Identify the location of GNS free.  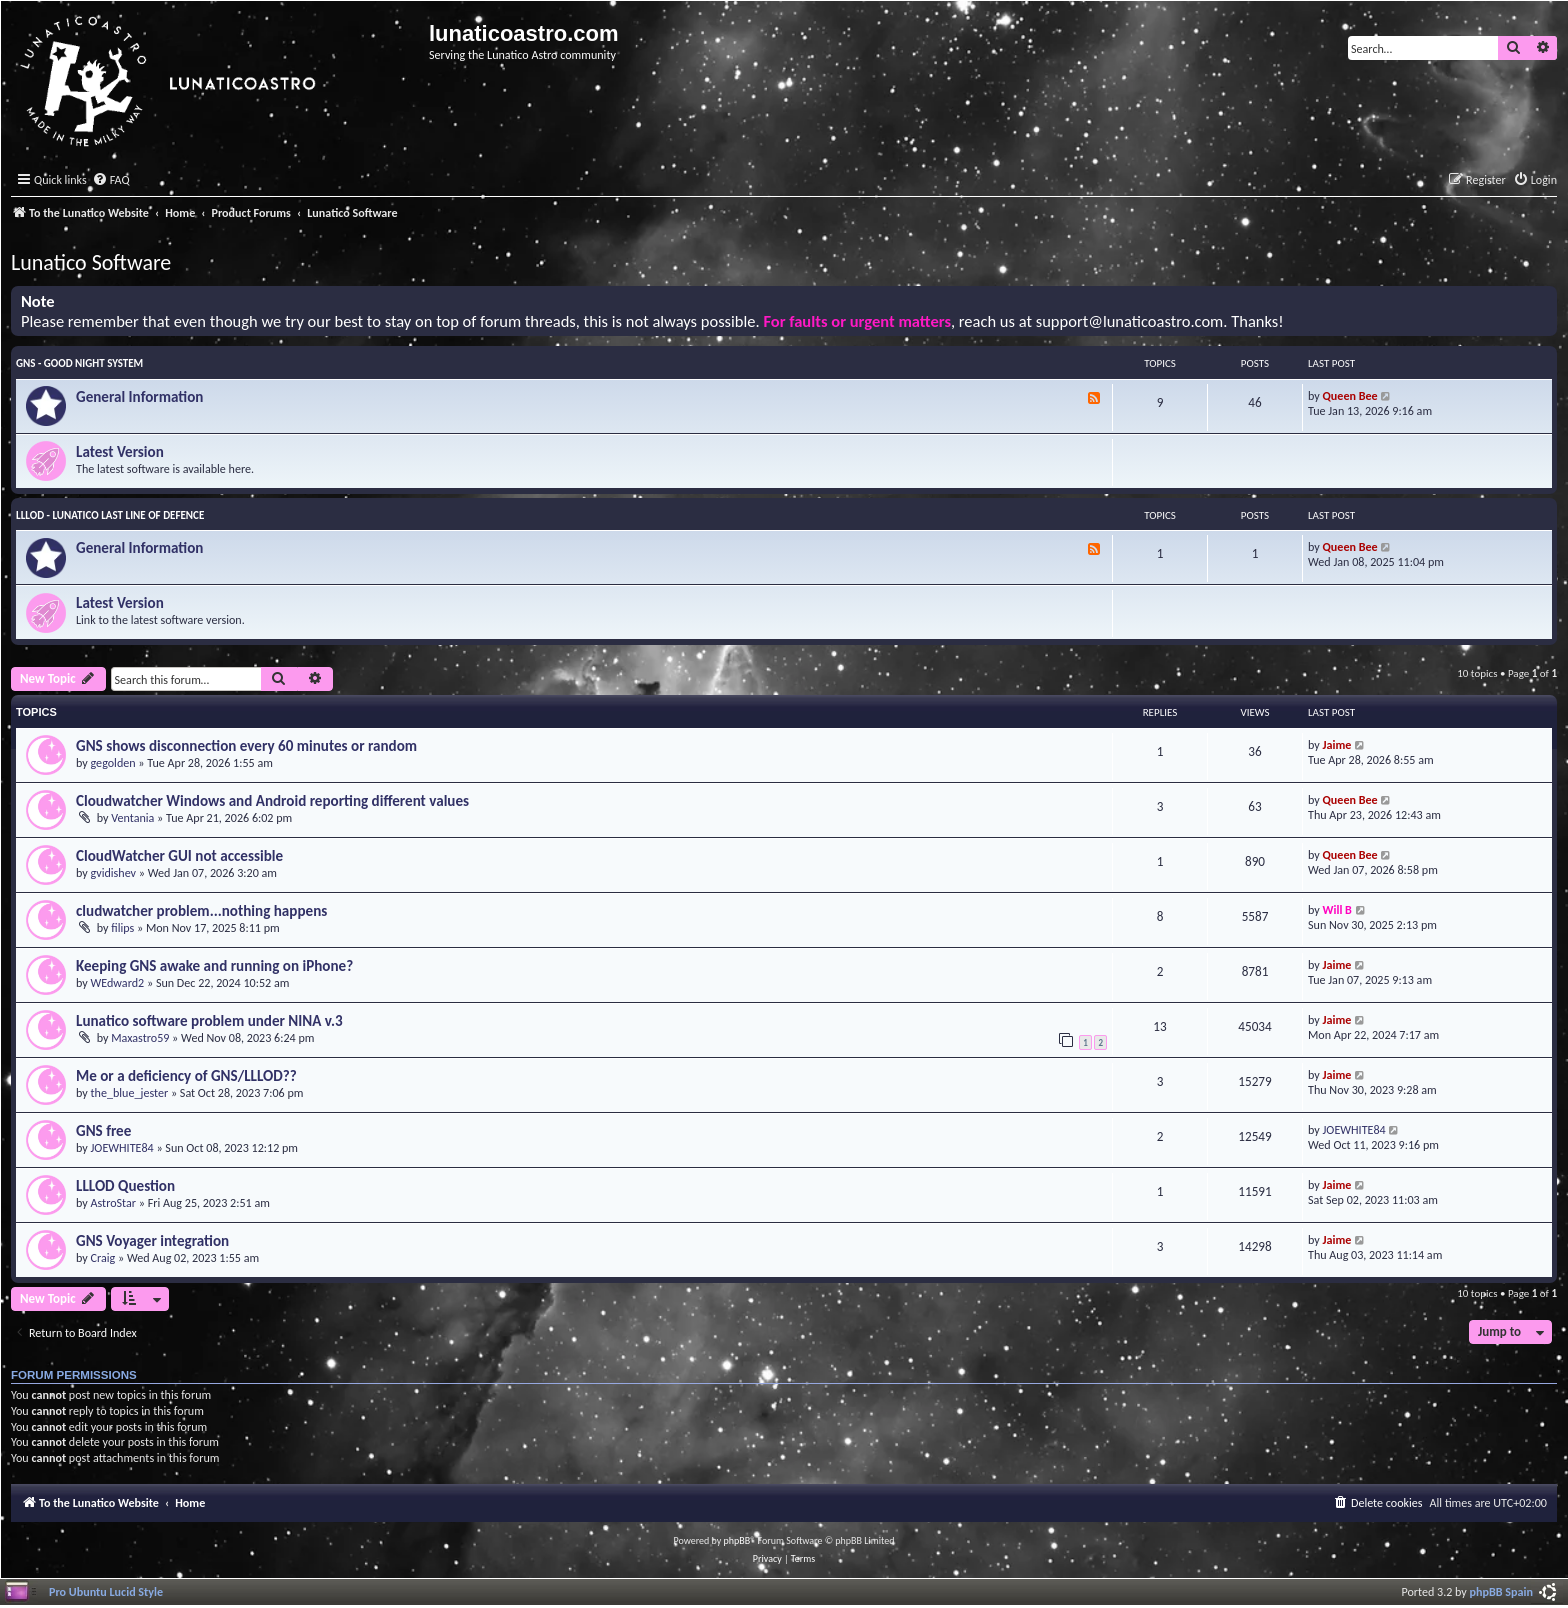
(103, 1131).